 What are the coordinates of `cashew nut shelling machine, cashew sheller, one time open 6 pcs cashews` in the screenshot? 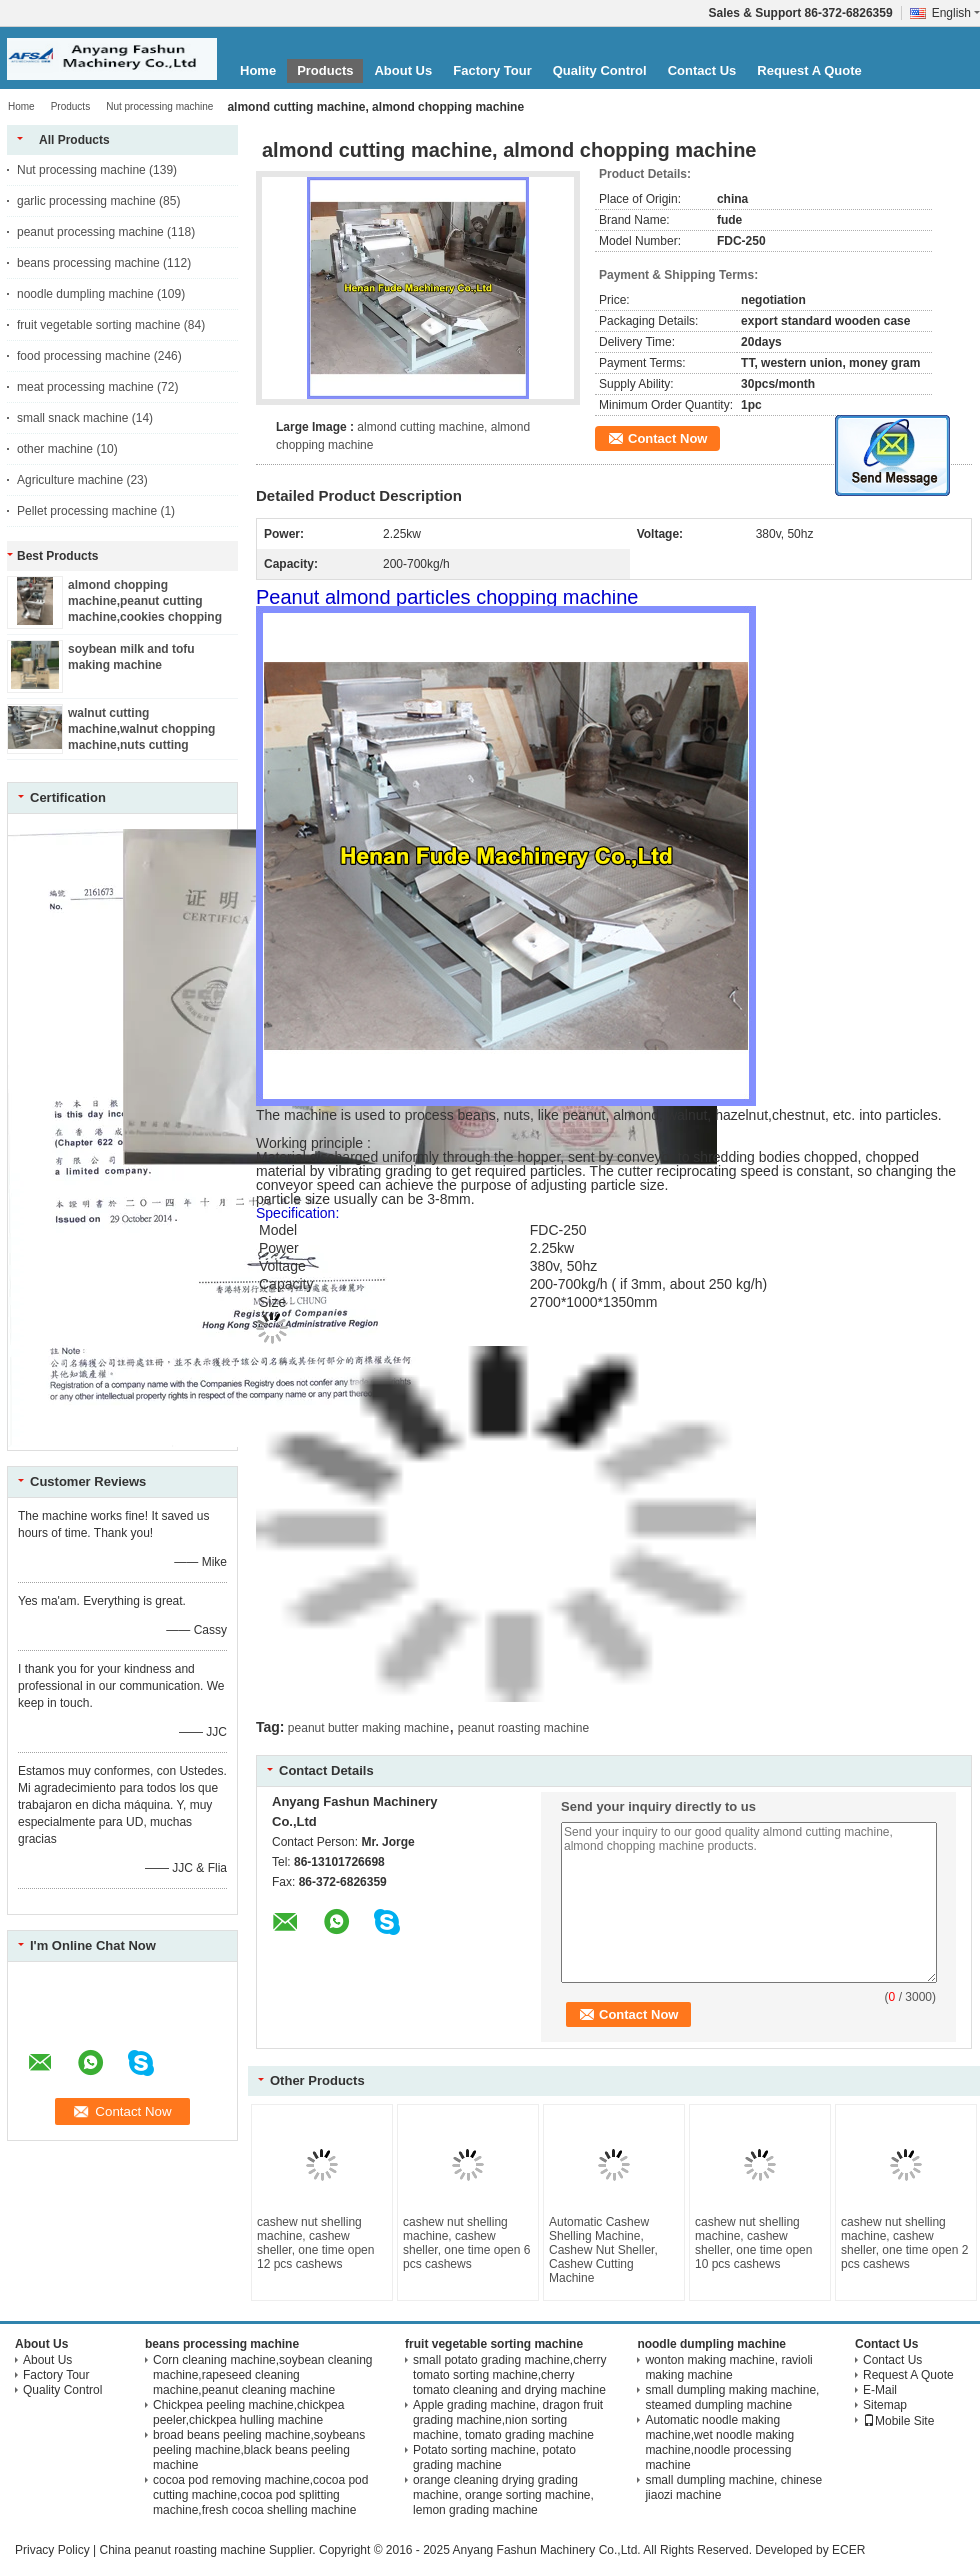 It's located at (466, 2243).